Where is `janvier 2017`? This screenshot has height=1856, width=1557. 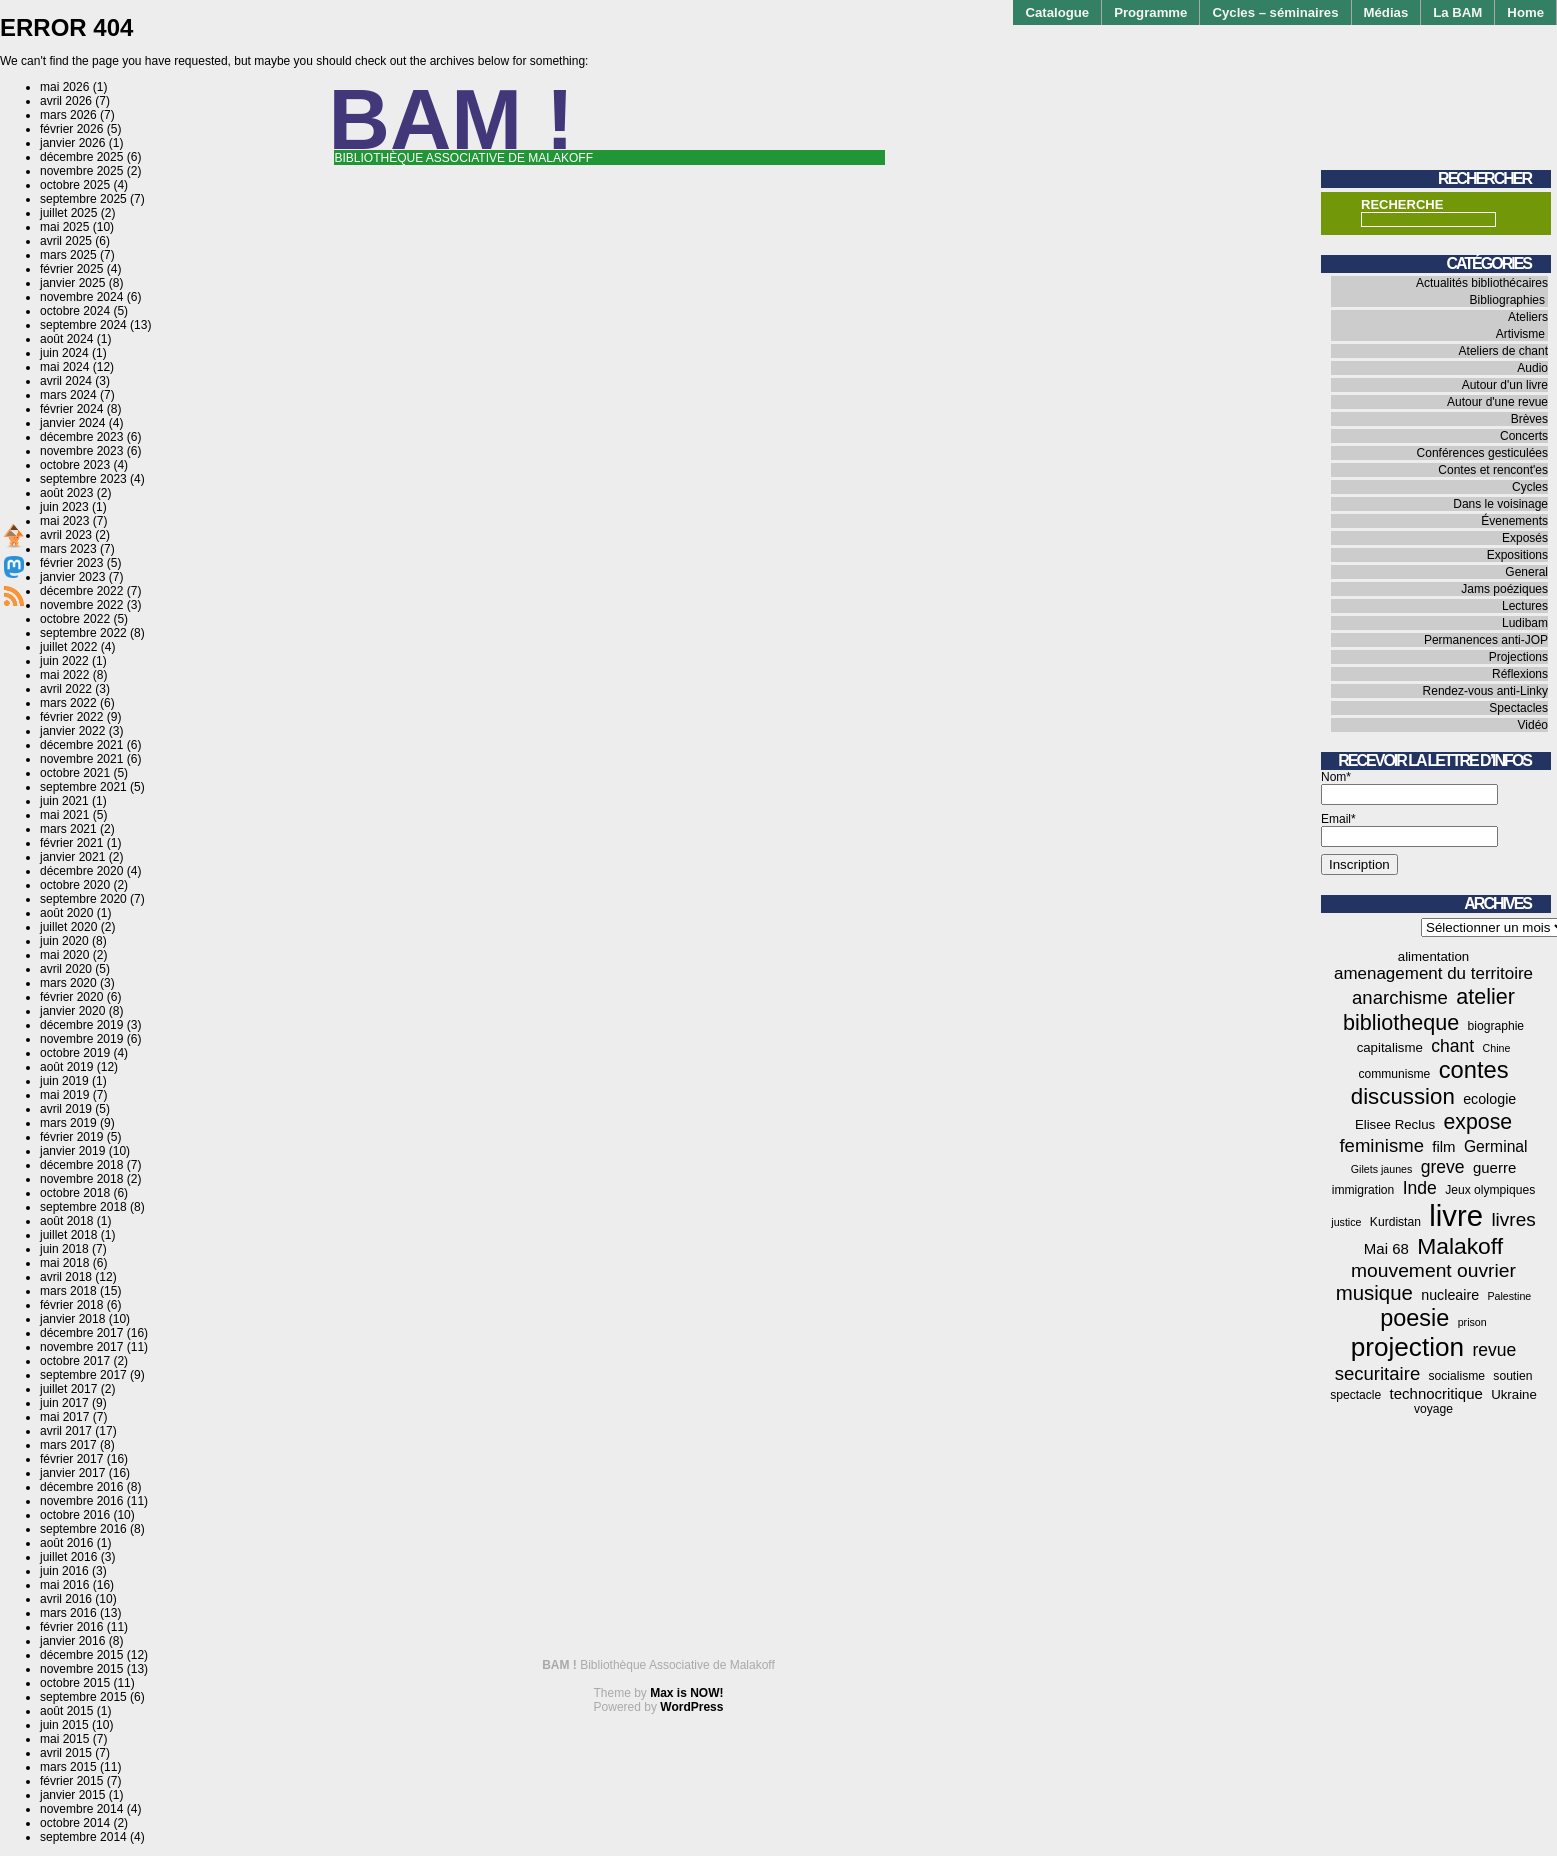 janvier 2017 is located at coordinates (72, 1473).